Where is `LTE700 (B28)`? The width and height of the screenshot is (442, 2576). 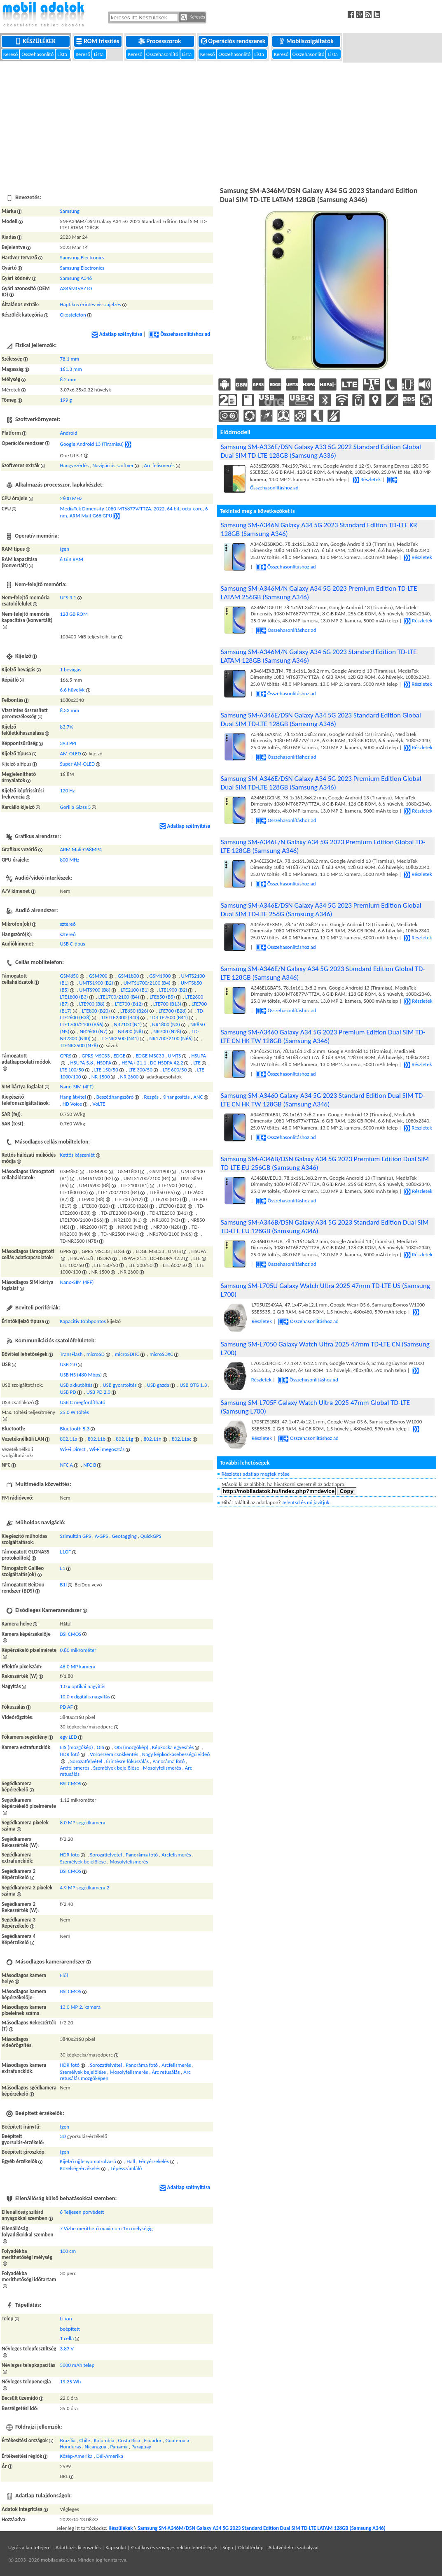 LTE700 (B28) is located at coordinates (173, 1011).